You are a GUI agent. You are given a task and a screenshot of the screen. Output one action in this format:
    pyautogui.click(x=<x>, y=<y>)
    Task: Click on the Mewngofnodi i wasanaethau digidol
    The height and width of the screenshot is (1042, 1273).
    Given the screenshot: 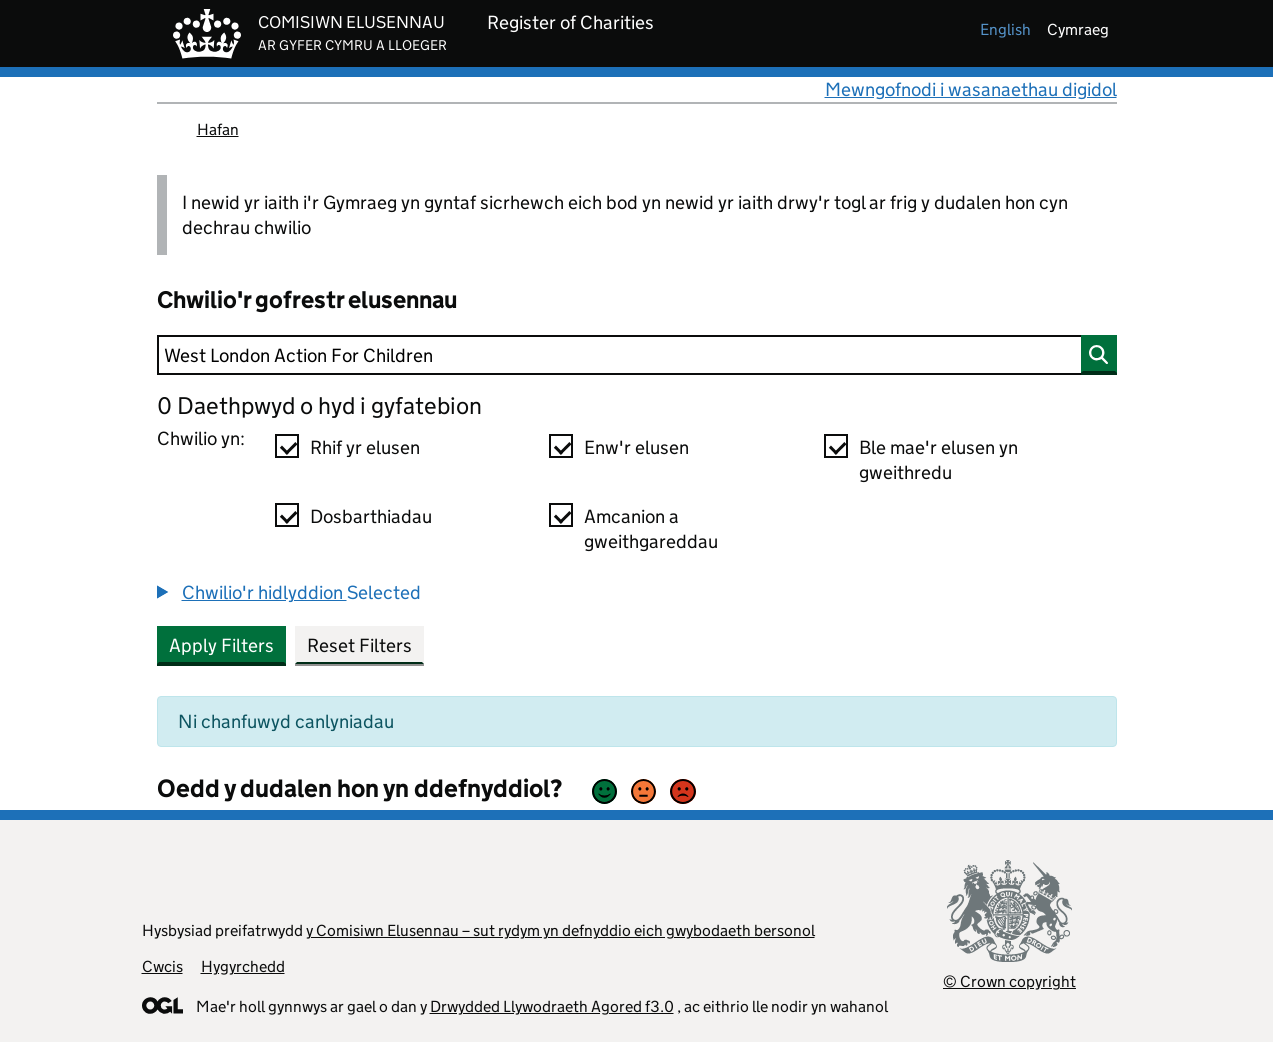 What is the action you would take?
    pyautogui.click(x=971, y=89)
    